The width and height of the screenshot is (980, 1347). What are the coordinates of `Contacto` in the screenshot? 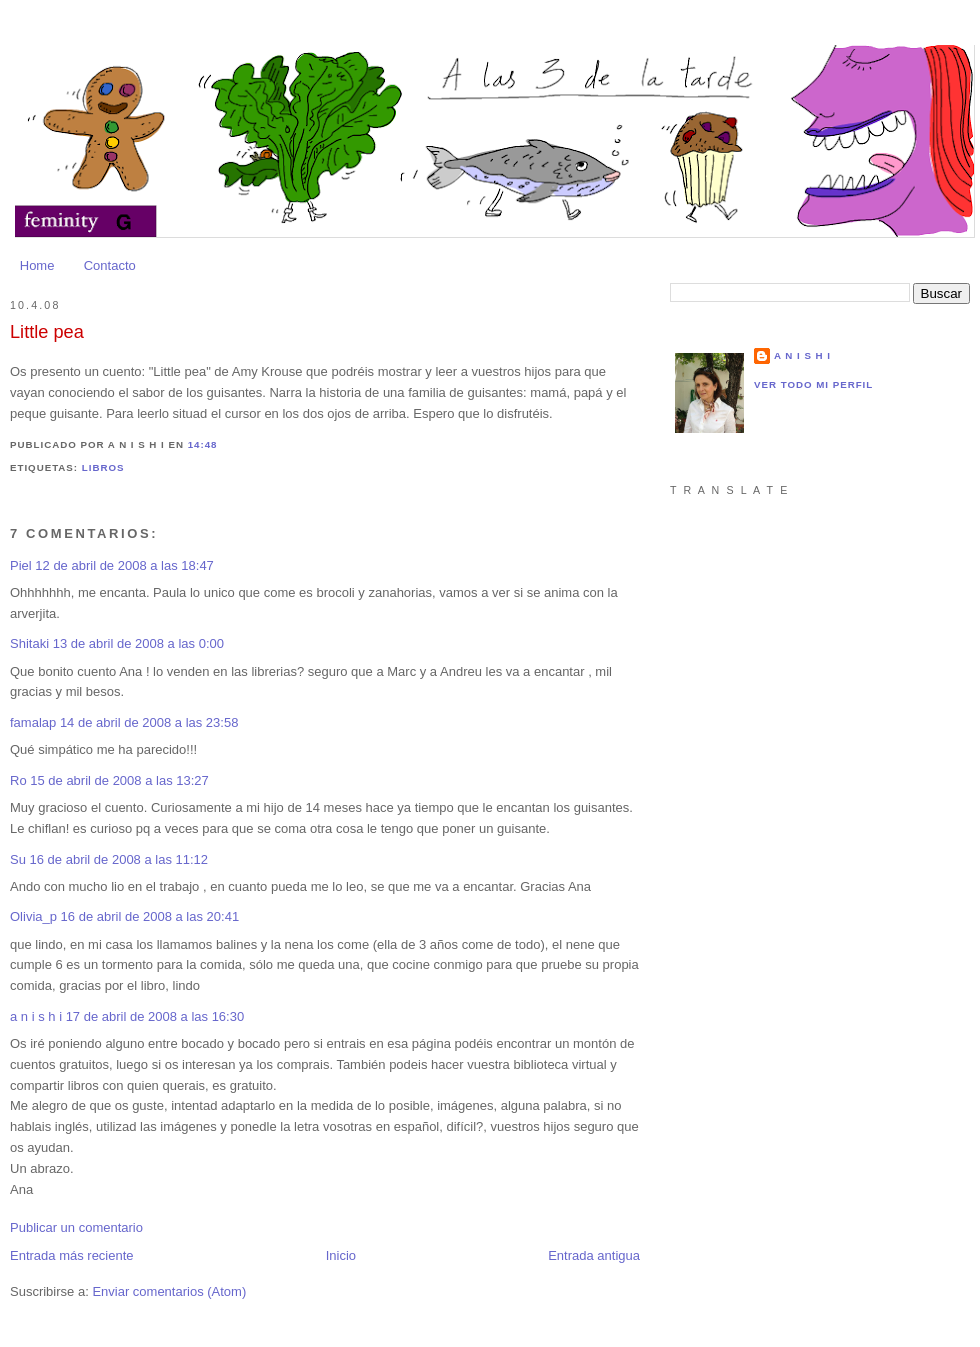 It's located at (110, 265).